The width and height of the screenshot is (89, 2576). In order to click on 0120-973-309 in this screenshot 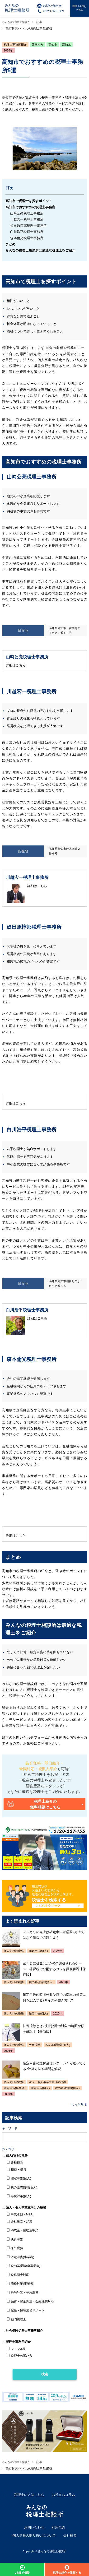, I will do `click(50, 11)`.